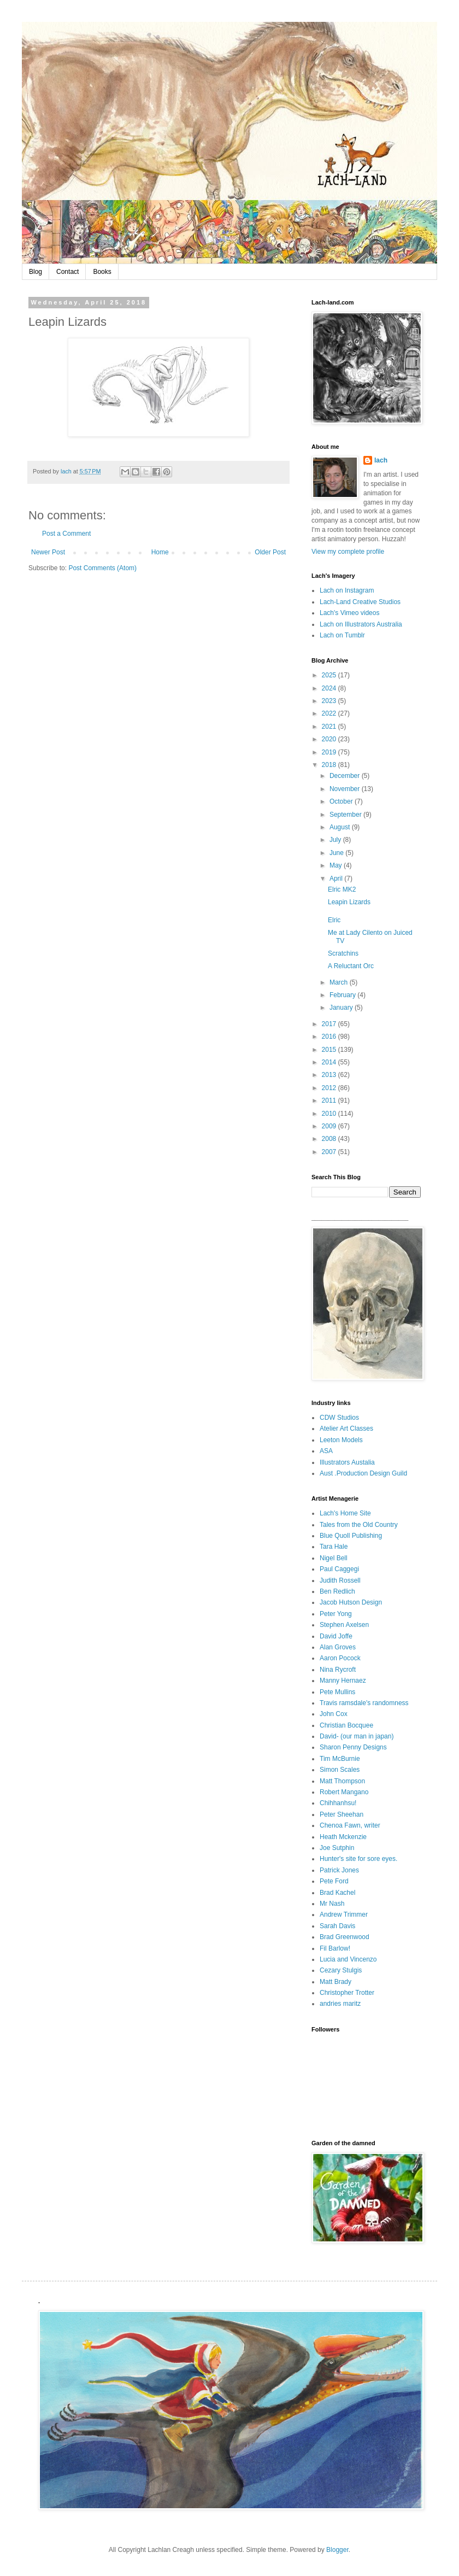 The width and height of the screenshot is (459, 2576). I want to click on June, so click(337, 853).